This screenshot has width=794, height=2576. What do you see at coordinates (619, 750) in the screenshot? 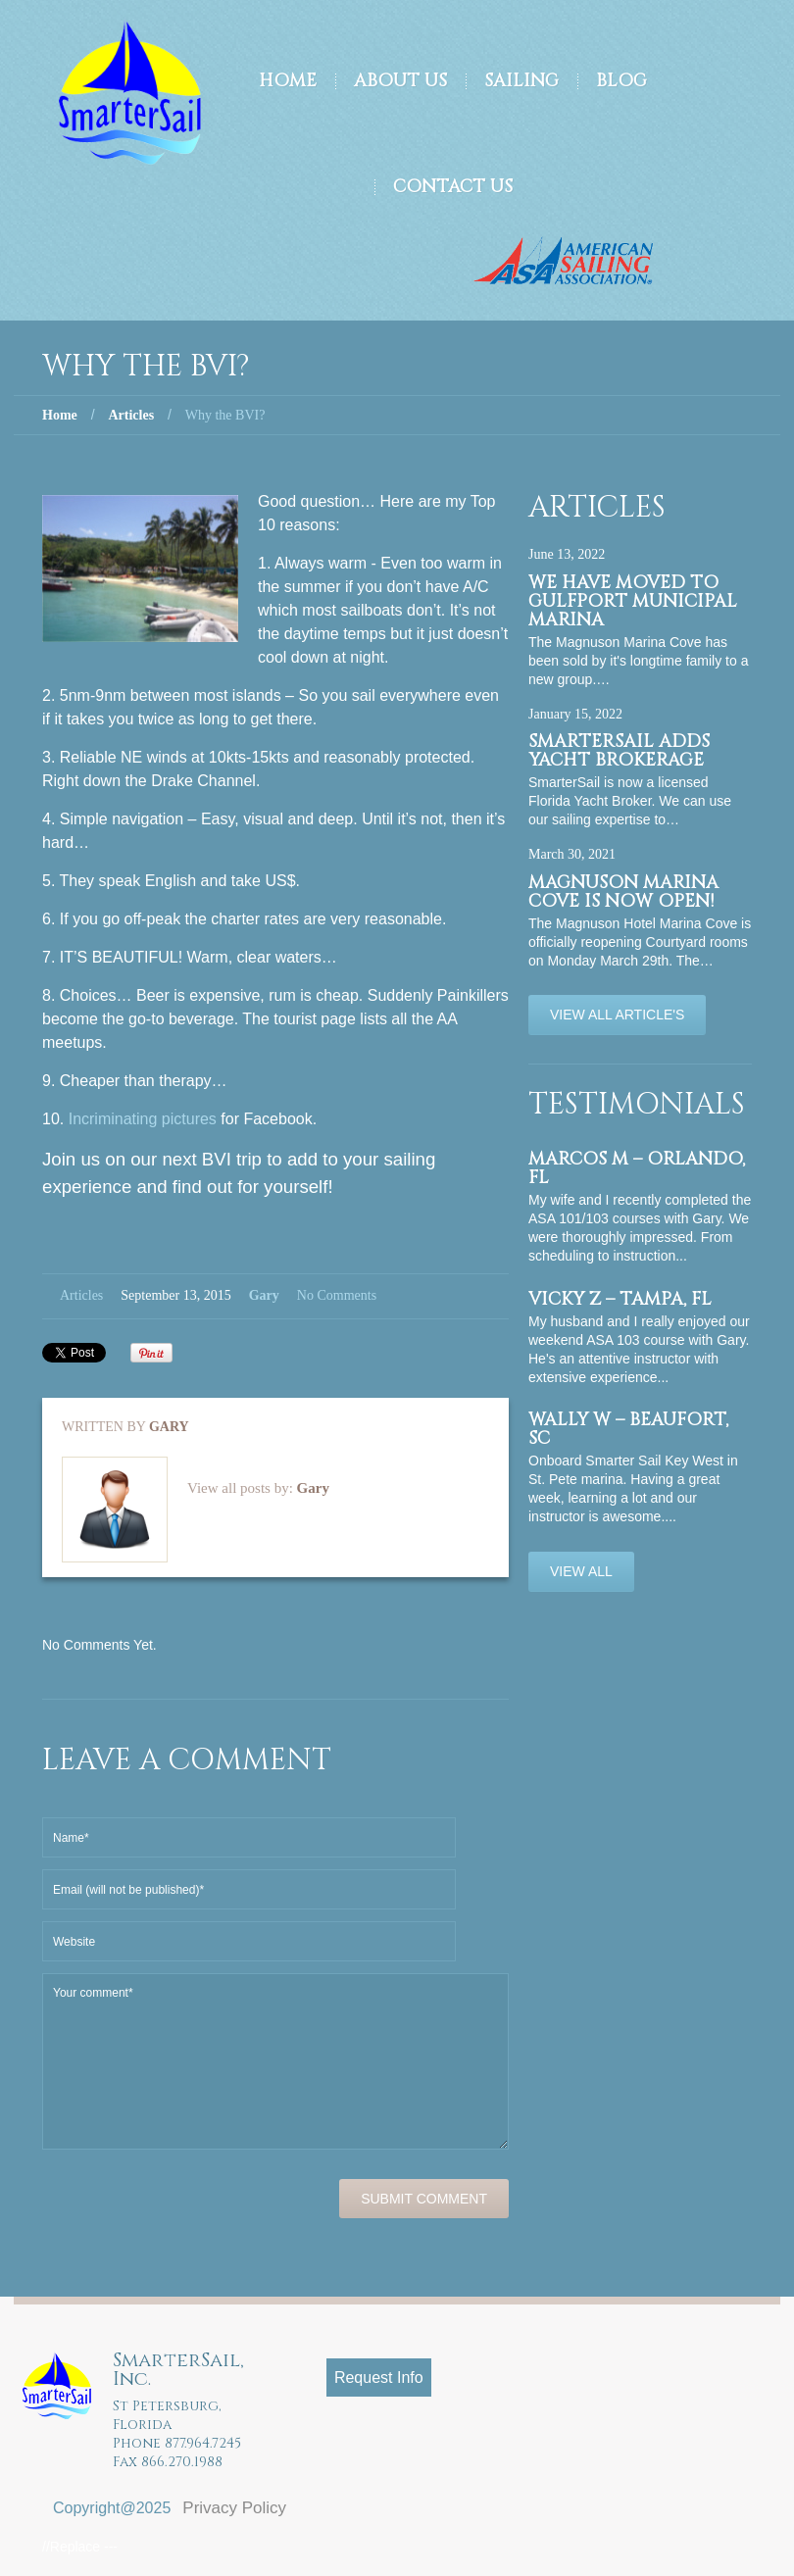
I see `SmarterSail adds Yacht Brokerage` at bounding box center [619, 750].